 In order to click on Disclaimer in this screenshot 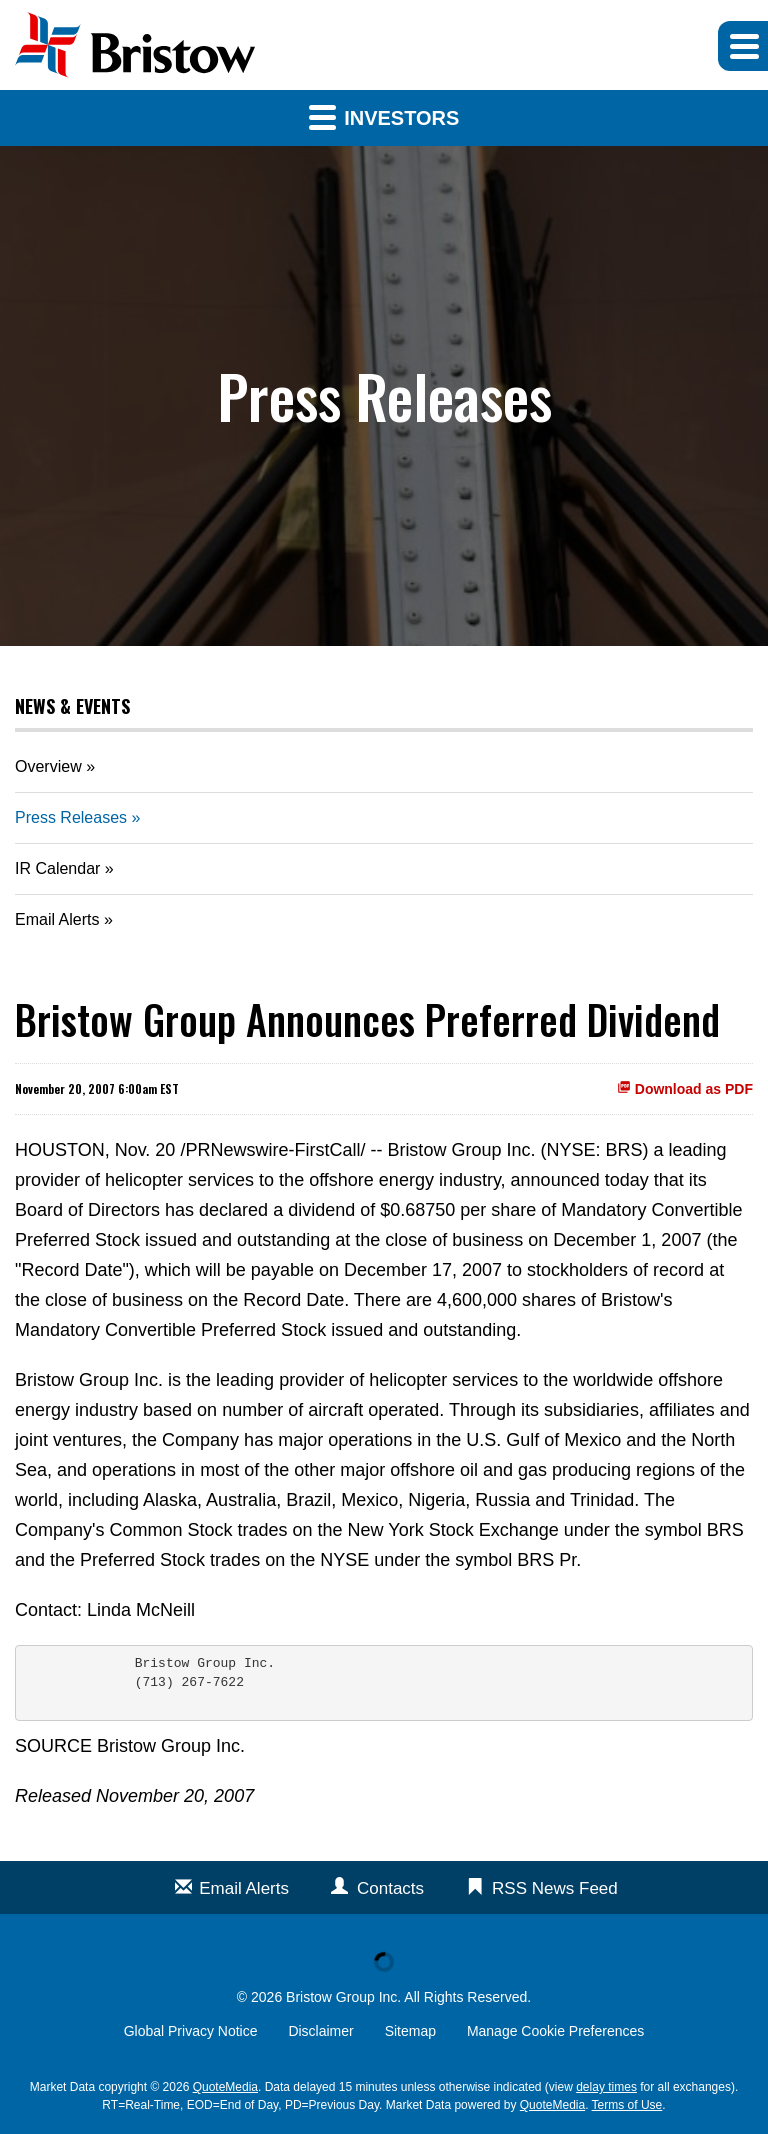, I will do `click(320, 2031)`.